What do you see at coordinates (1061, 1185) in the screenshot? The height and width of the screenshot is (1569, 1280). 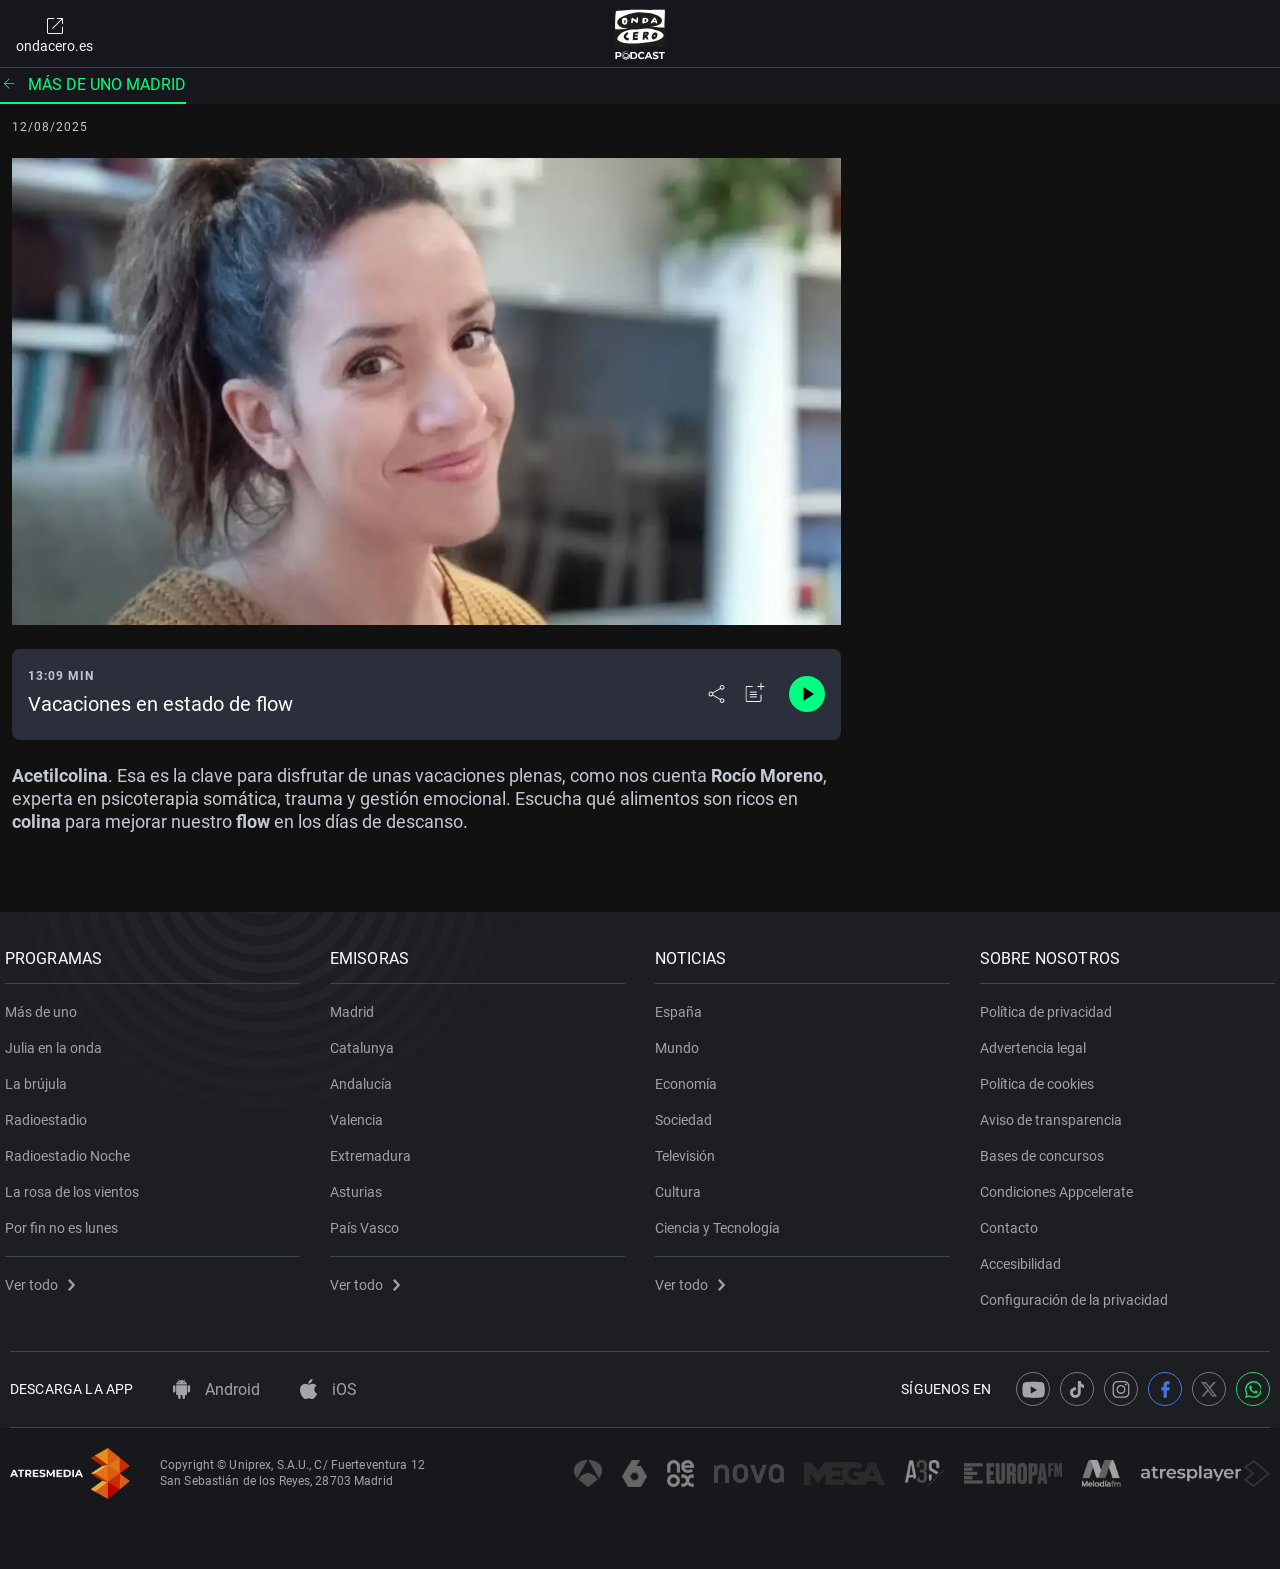 I see `Condiciones Appcelerate` at bounding box center [1061, 1185].